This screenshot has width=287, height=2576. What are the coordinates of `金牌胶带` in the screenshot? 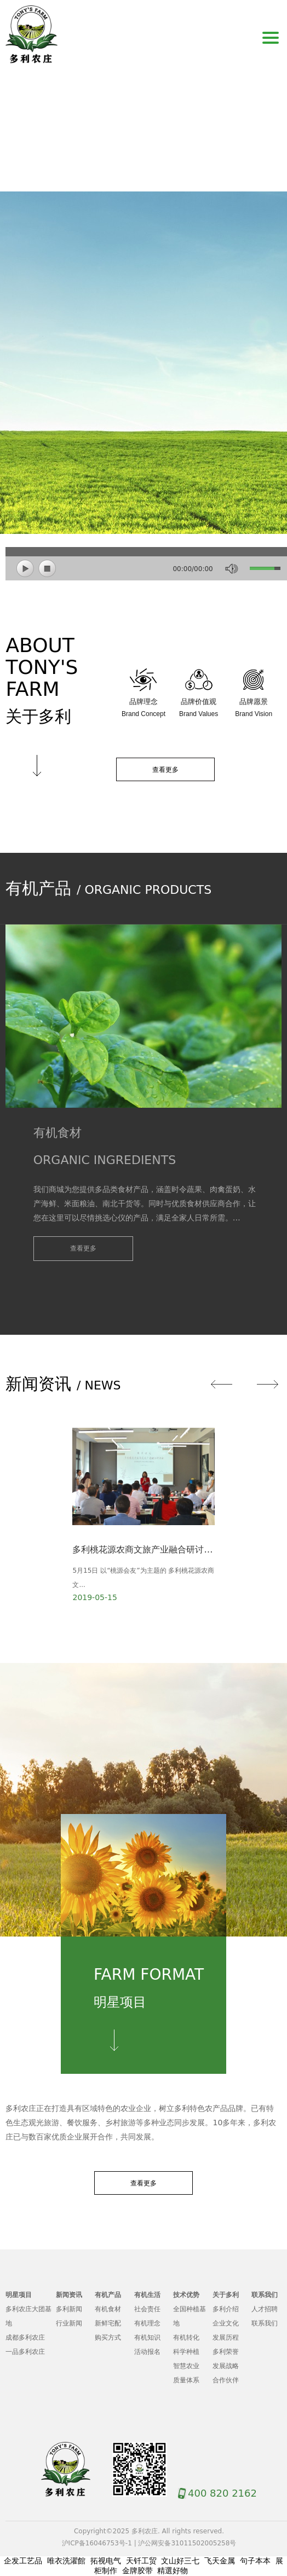 It's located at (137, 2570).